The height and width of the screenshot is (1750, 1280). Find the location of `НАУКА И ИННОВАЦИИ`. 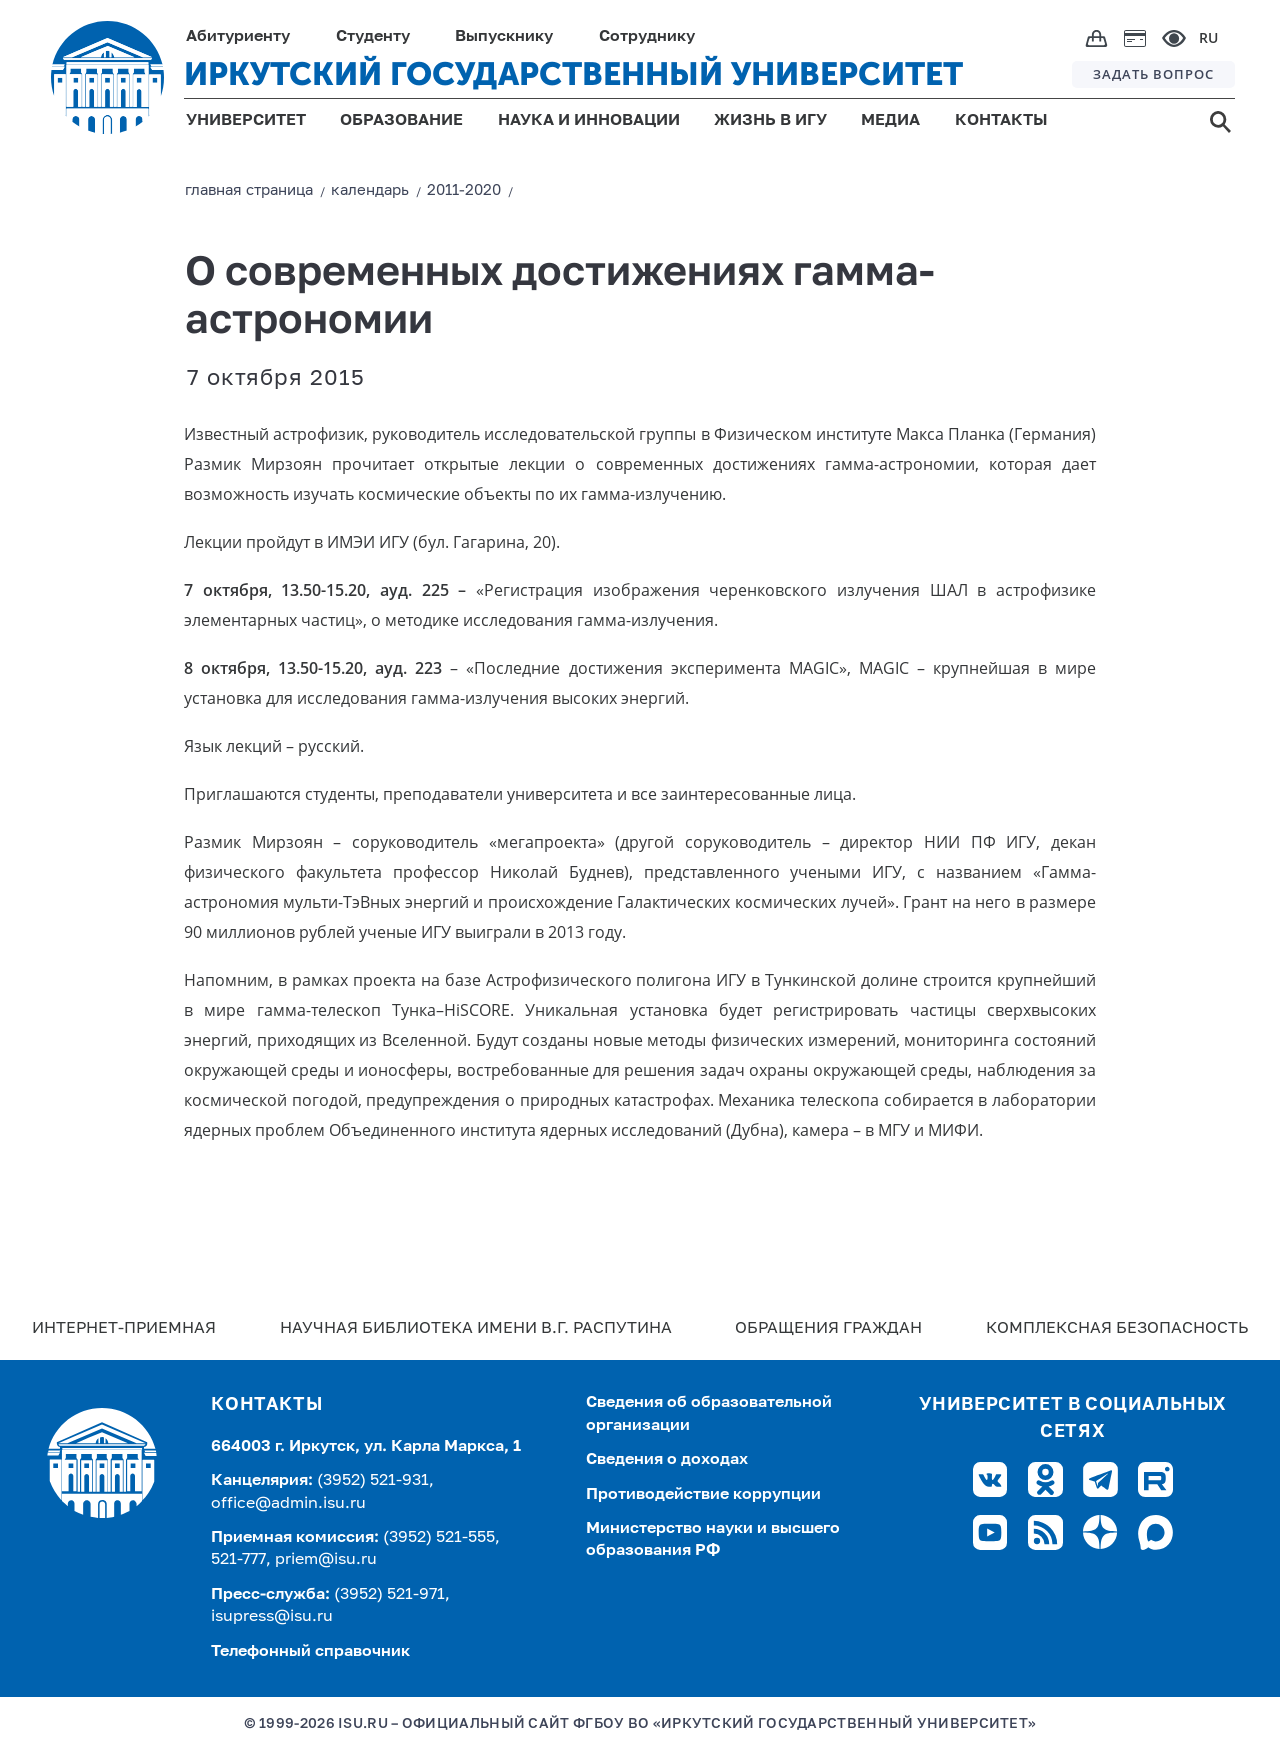

НАУКА И ИННОВАЦИИ is located at coordinates (589, 121).